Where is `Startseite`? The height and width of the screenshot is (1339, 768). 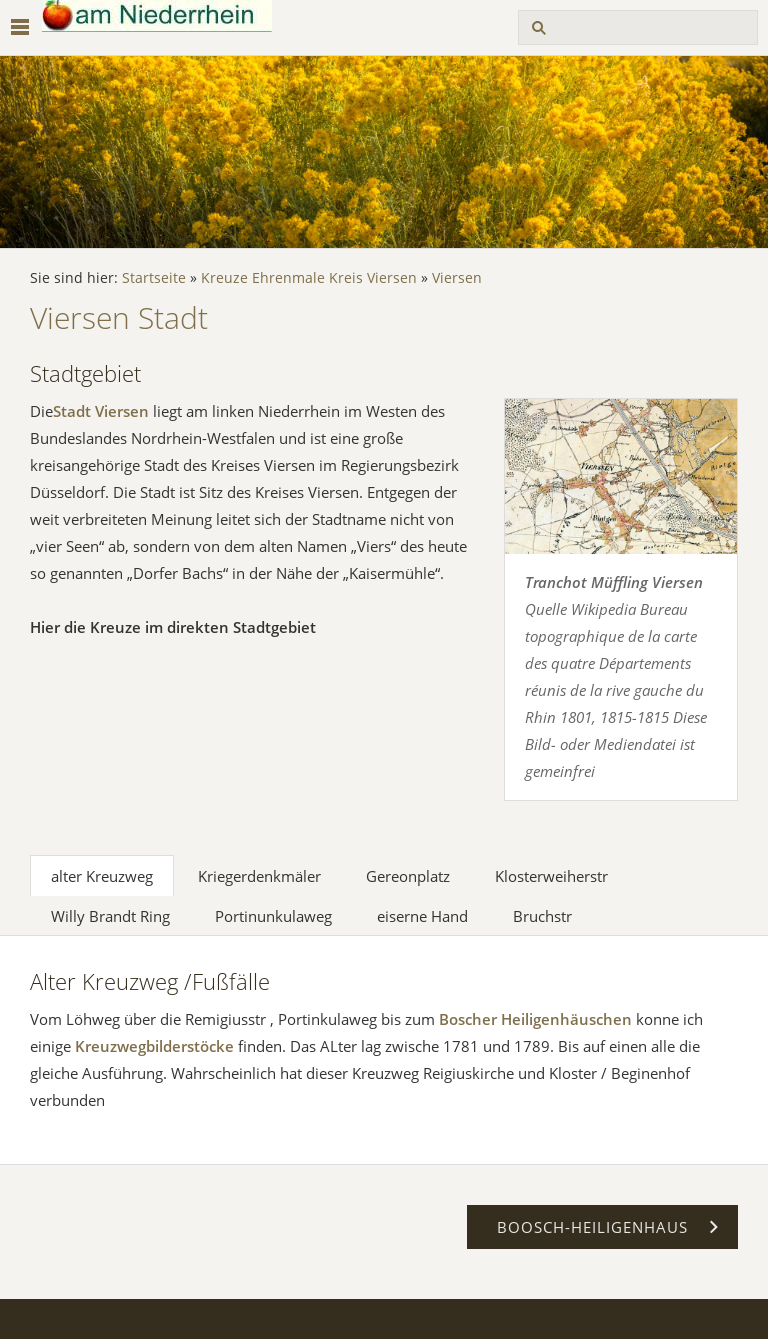
Startseite is located at coordinates (154, 278).